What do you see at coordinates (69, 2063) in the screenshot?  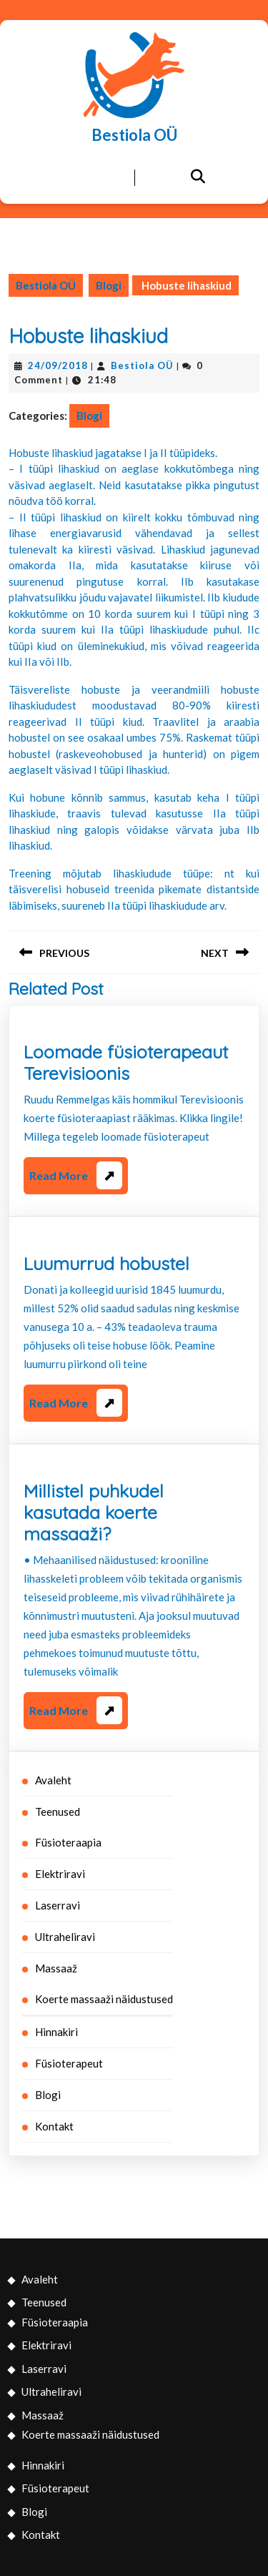 I see `Füsioterapeut` at bounding box center [69, 2063].